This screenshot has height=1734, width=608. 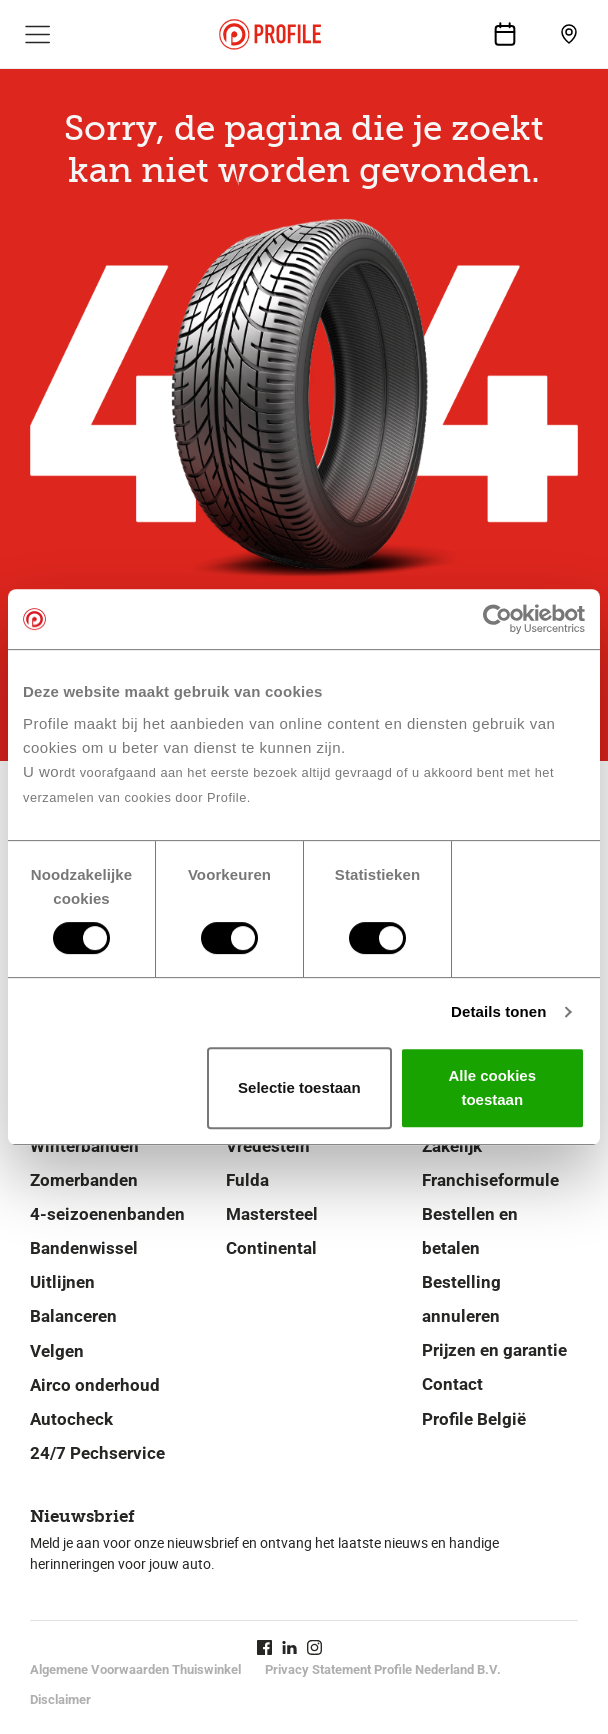 What do you see at coordinates (470, 1231) in the screenshot?
I see `Bestellen en betalen` at bounding box center [470, 1231].